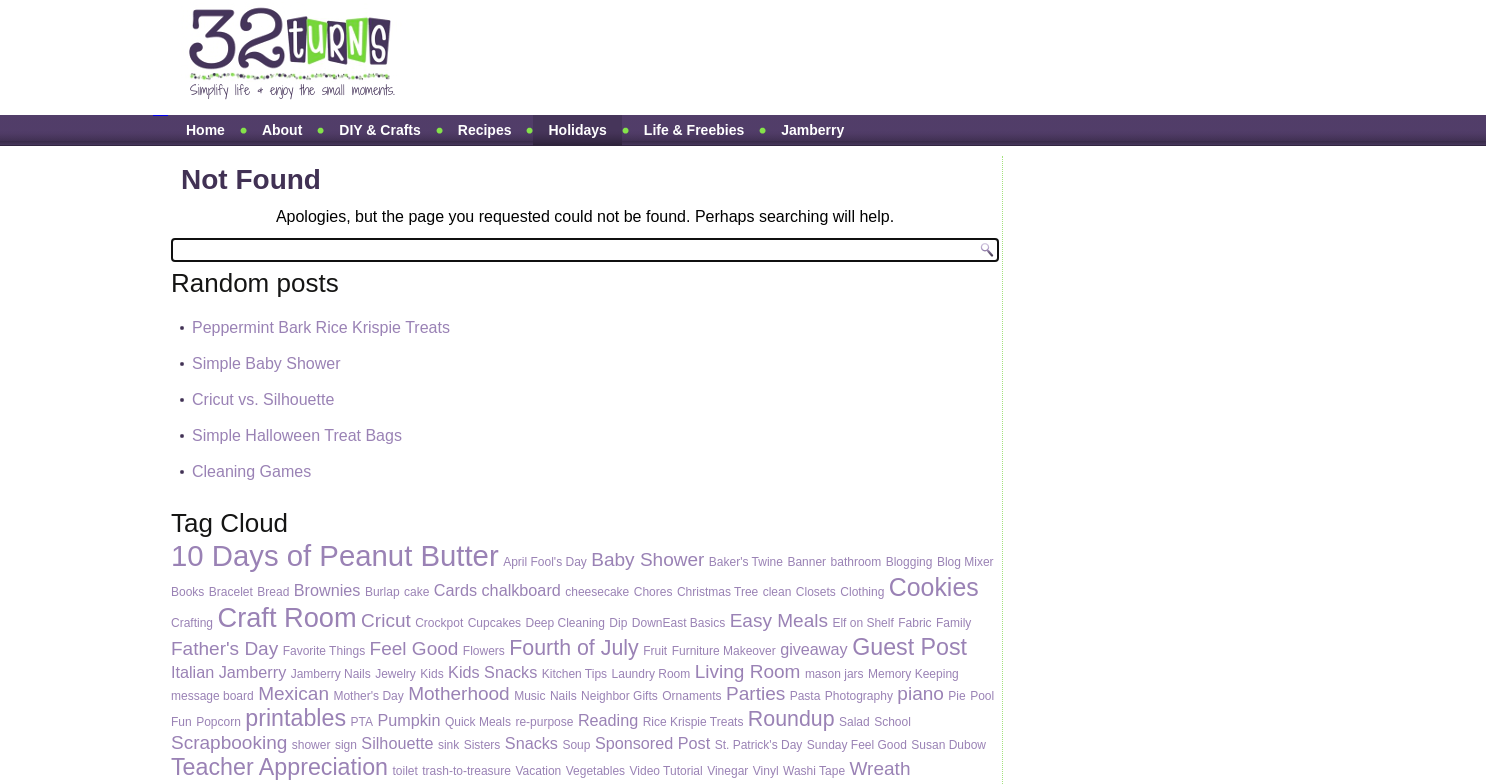  What do you see at coordinates (816, 592) in the screenshot?
I see `Closets [Closets (1 item)]` at bounding box center [816, 592].